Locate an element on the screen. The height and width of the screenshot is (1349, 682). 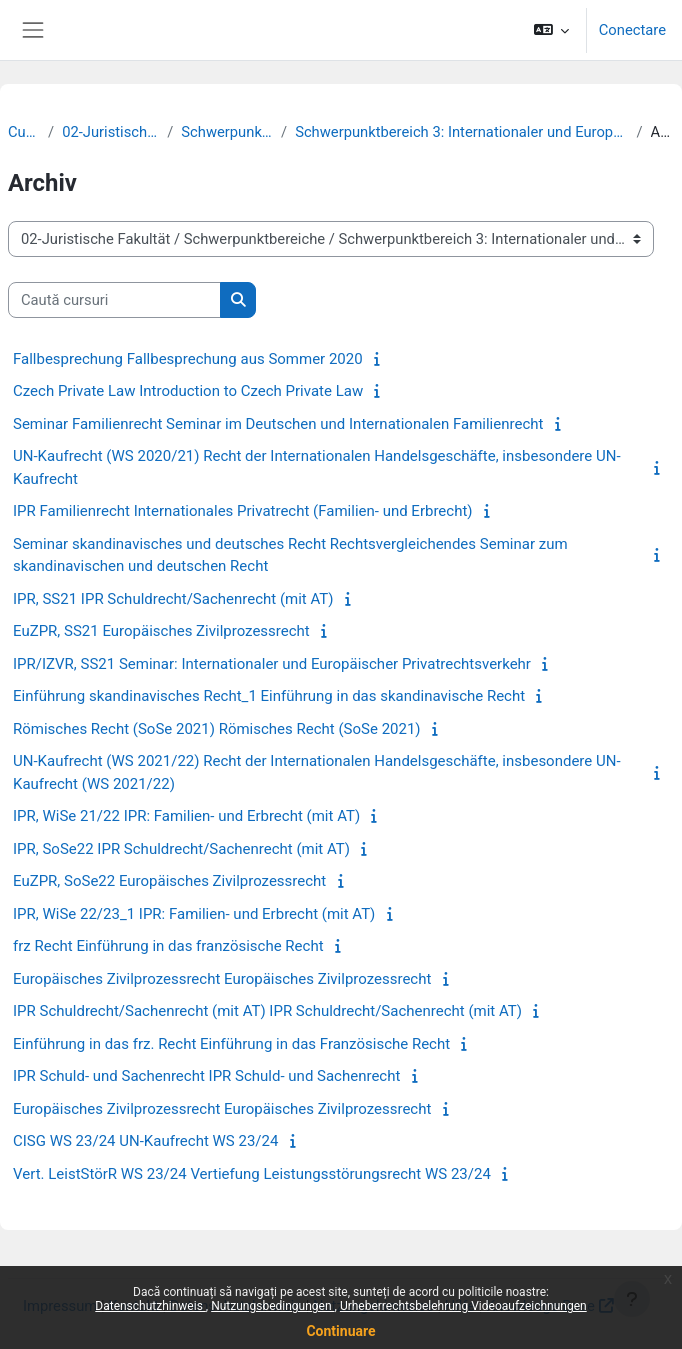
IPR, WiSe 22/23_1 IPR: Familien- und Erbrecht (mit AT) is located at coordinates (194, 914).